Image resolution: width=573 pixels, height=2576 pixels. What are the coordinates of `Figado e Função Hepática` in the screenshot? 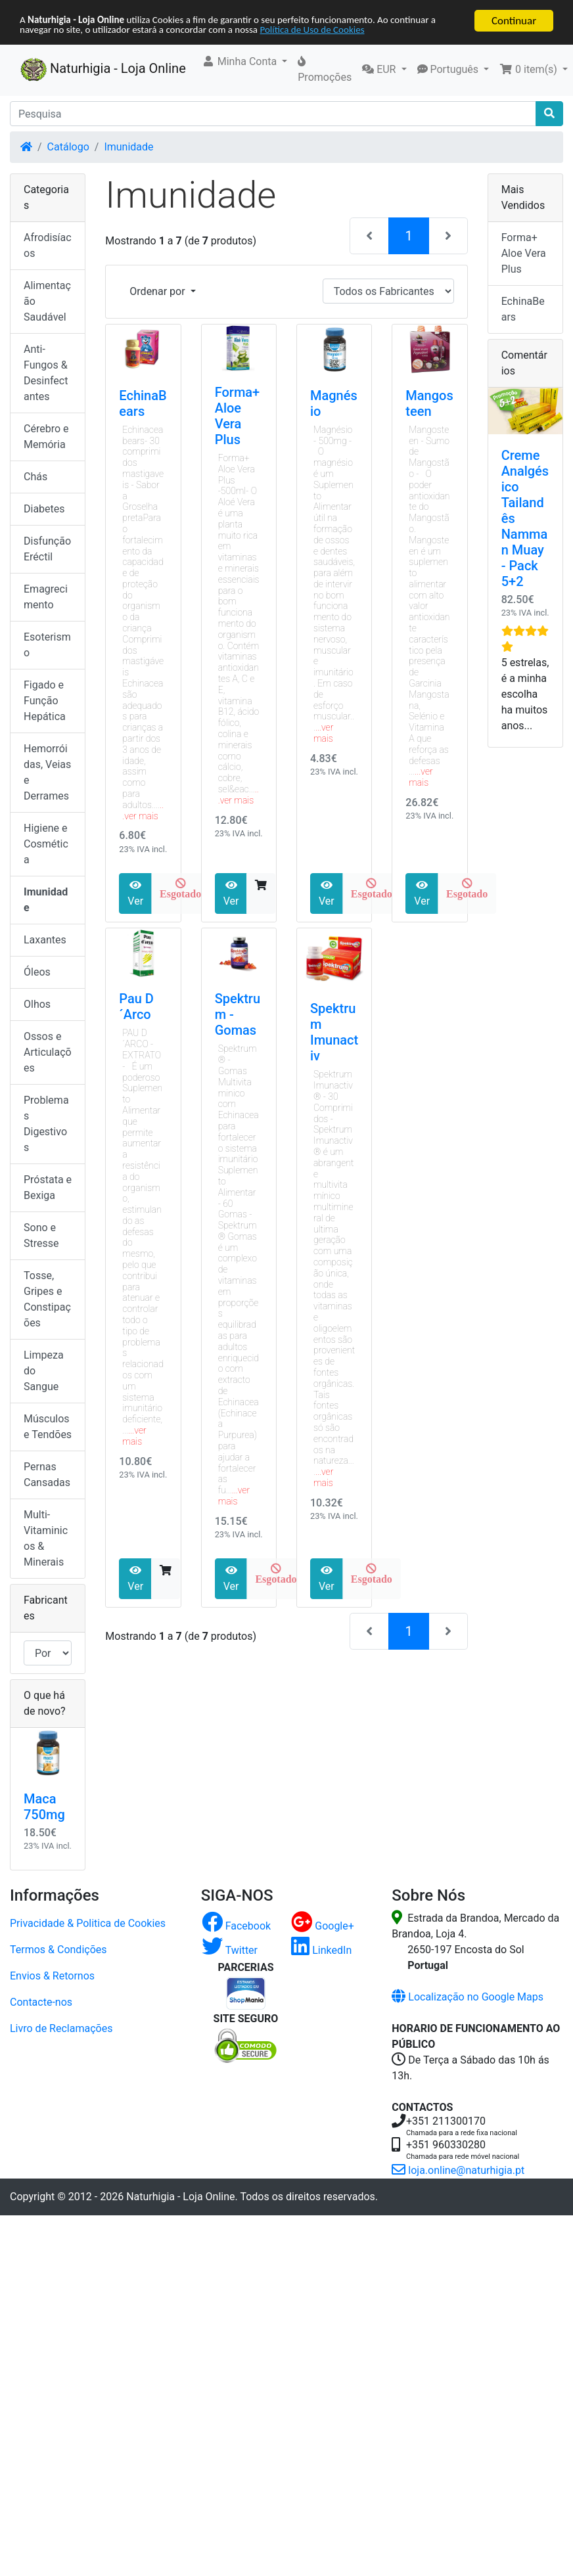 It's located at (45, 701).